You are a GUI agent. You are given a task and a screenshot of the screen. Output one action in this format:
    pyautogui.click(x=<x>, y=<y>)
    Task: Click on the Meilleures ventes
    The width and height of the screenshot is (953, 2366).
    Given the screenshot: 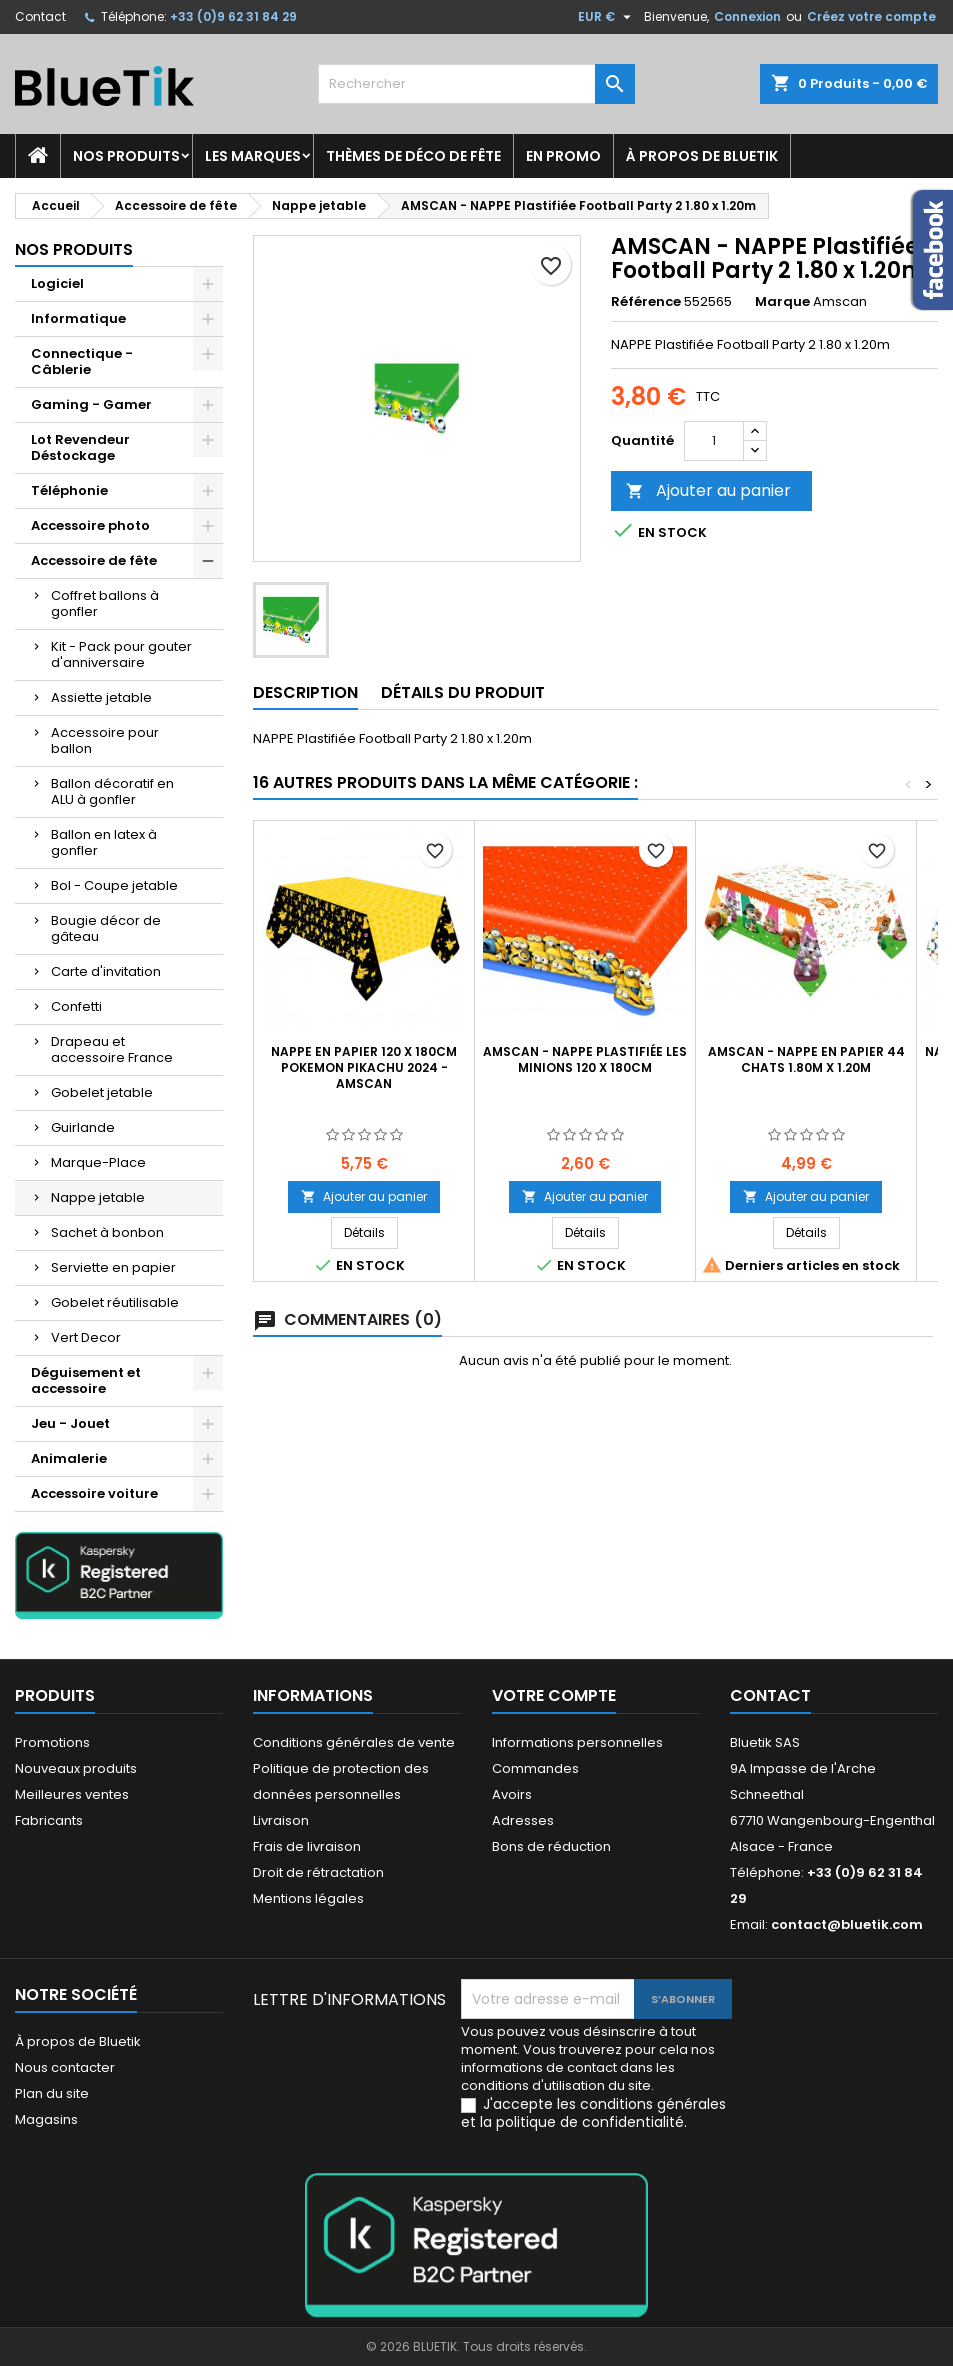 What is the action you would take?
    pyautogui.click(x=72, y=1794)
    